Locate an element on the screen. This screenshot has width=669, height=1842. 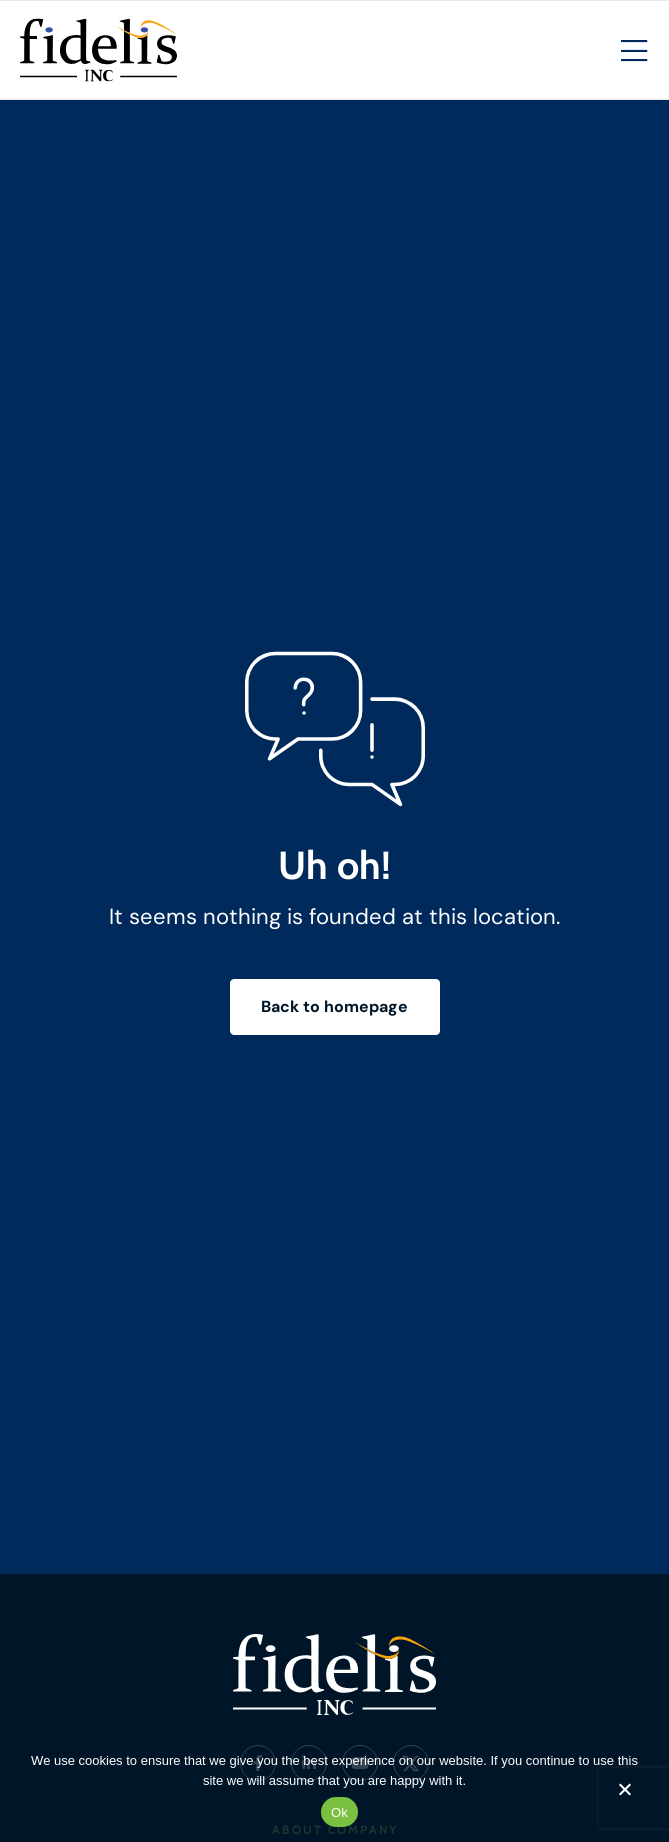
Ok is located at coordinates (339, 1812).